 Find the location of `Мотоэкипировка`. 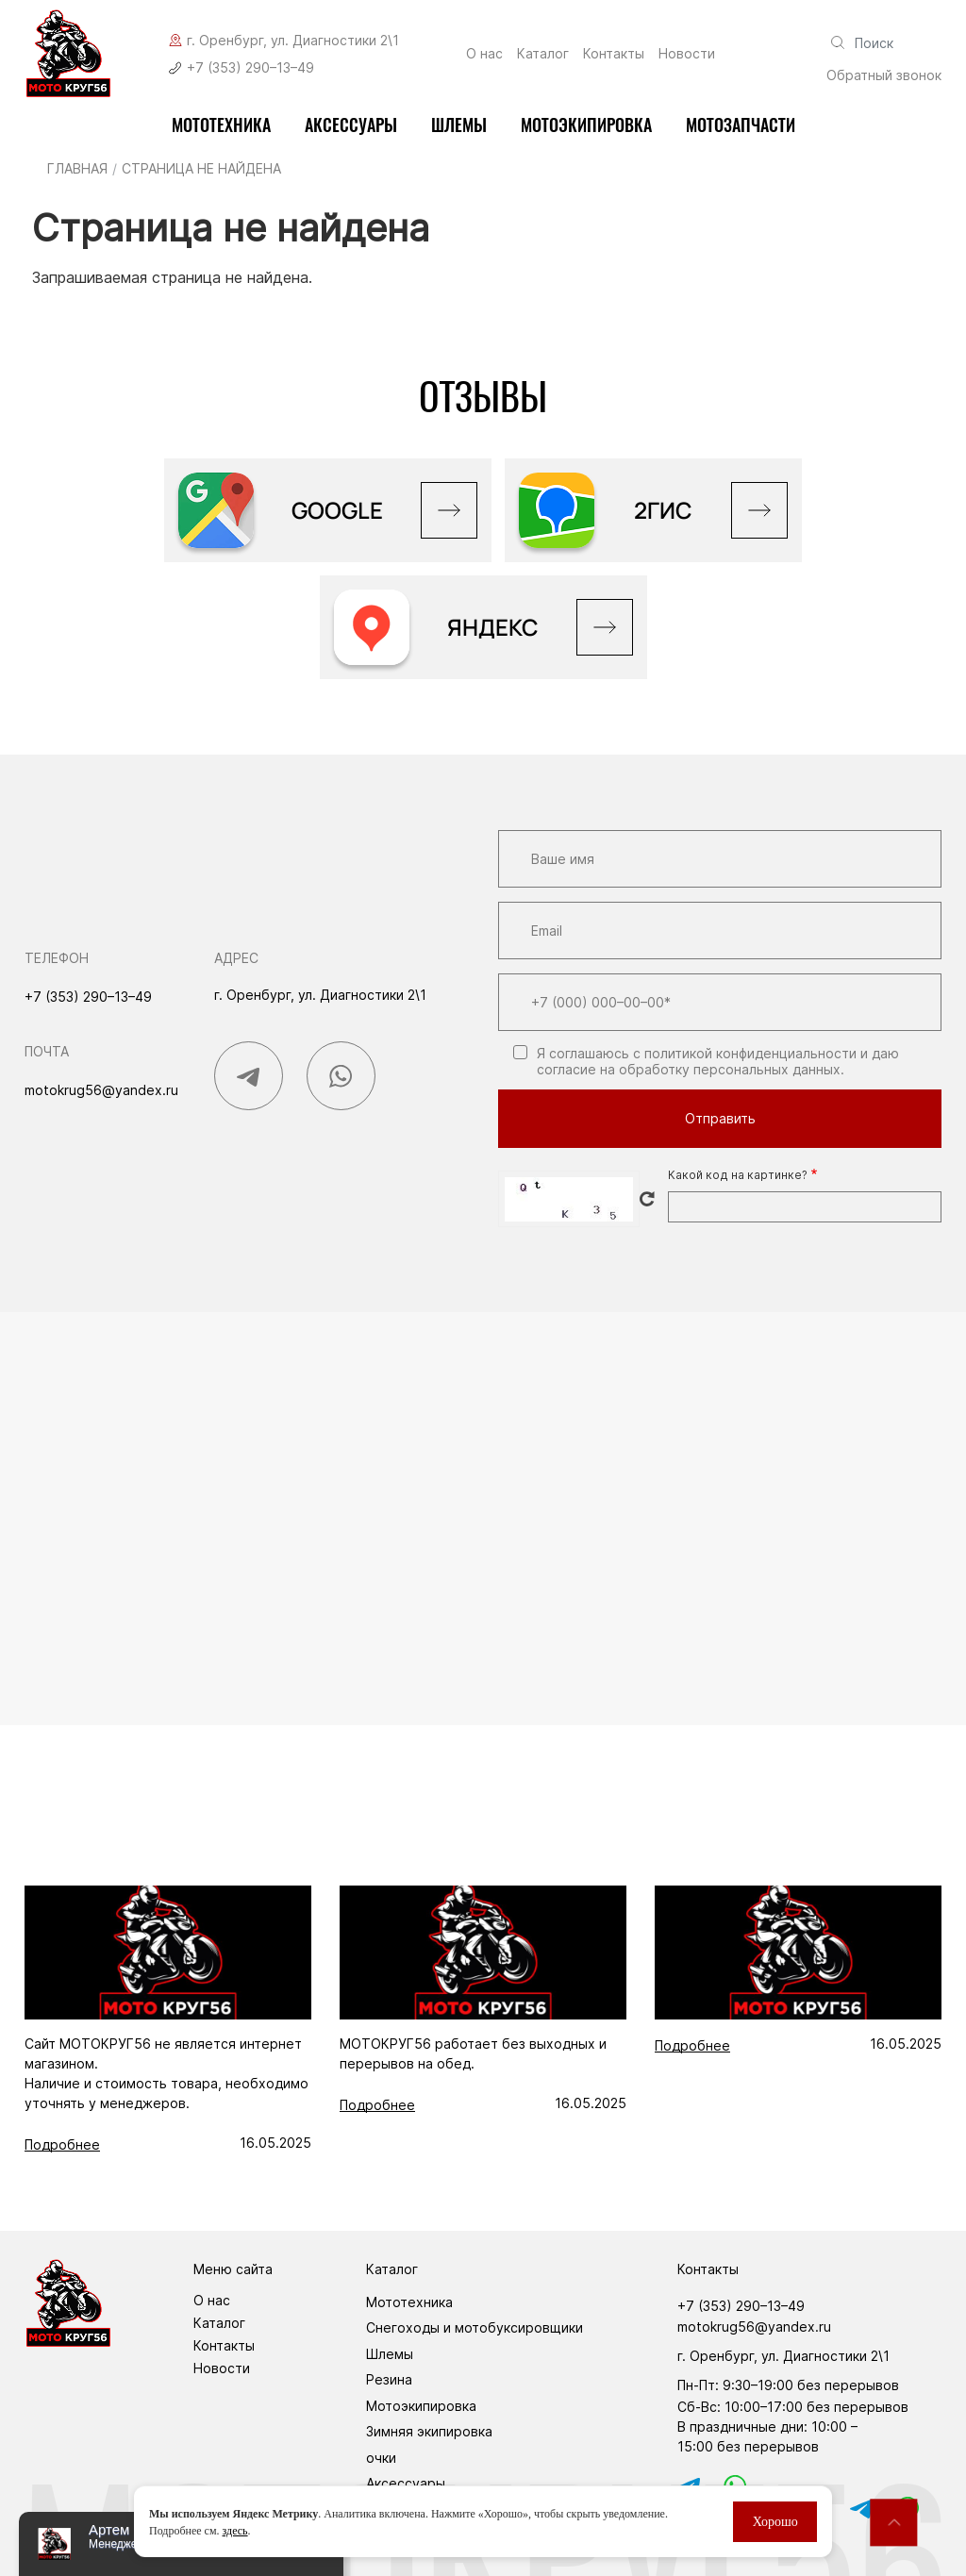

Мотоэкипировка is located at coordinates (421, 2406).